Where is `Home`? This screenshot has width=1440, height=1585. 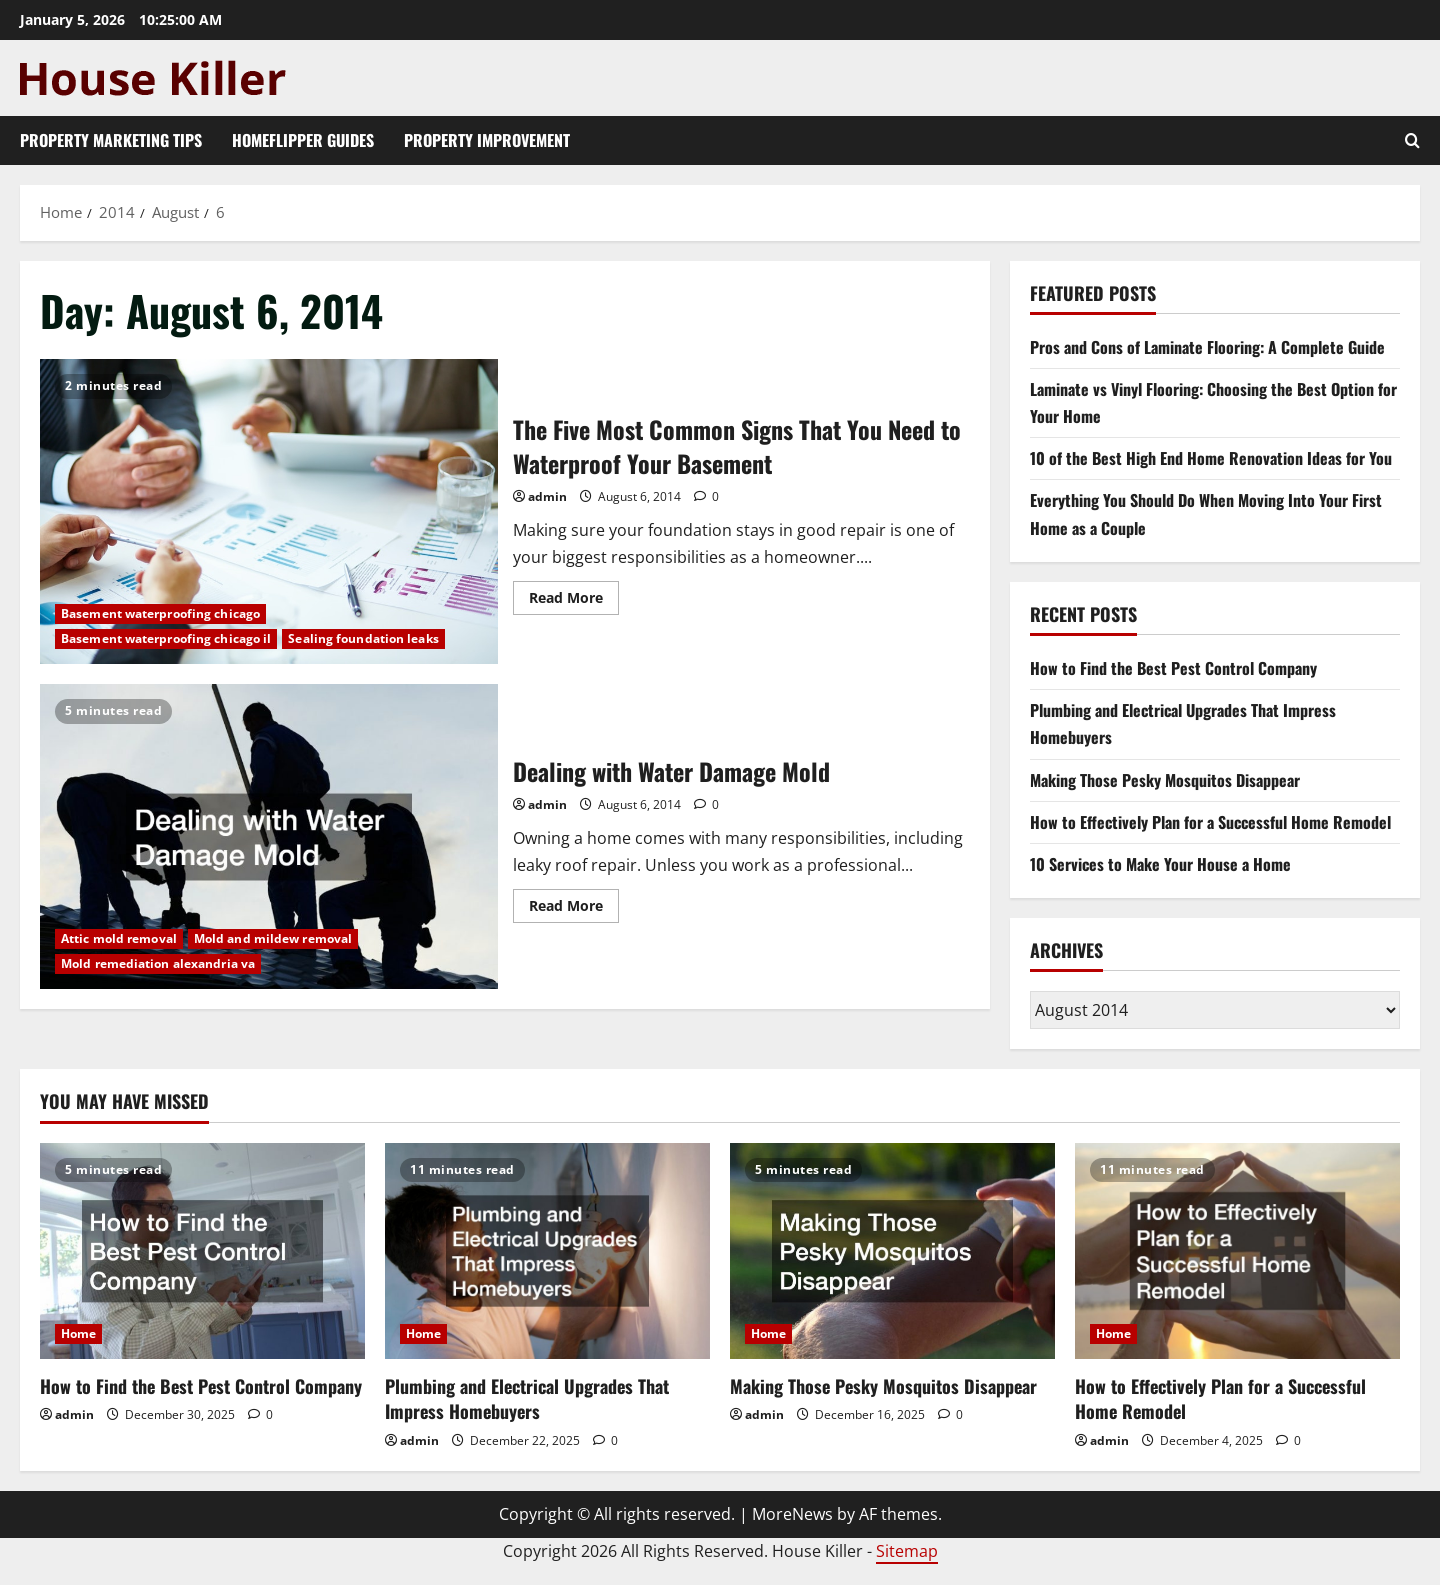 Home is located at coordinates (78, 1333).